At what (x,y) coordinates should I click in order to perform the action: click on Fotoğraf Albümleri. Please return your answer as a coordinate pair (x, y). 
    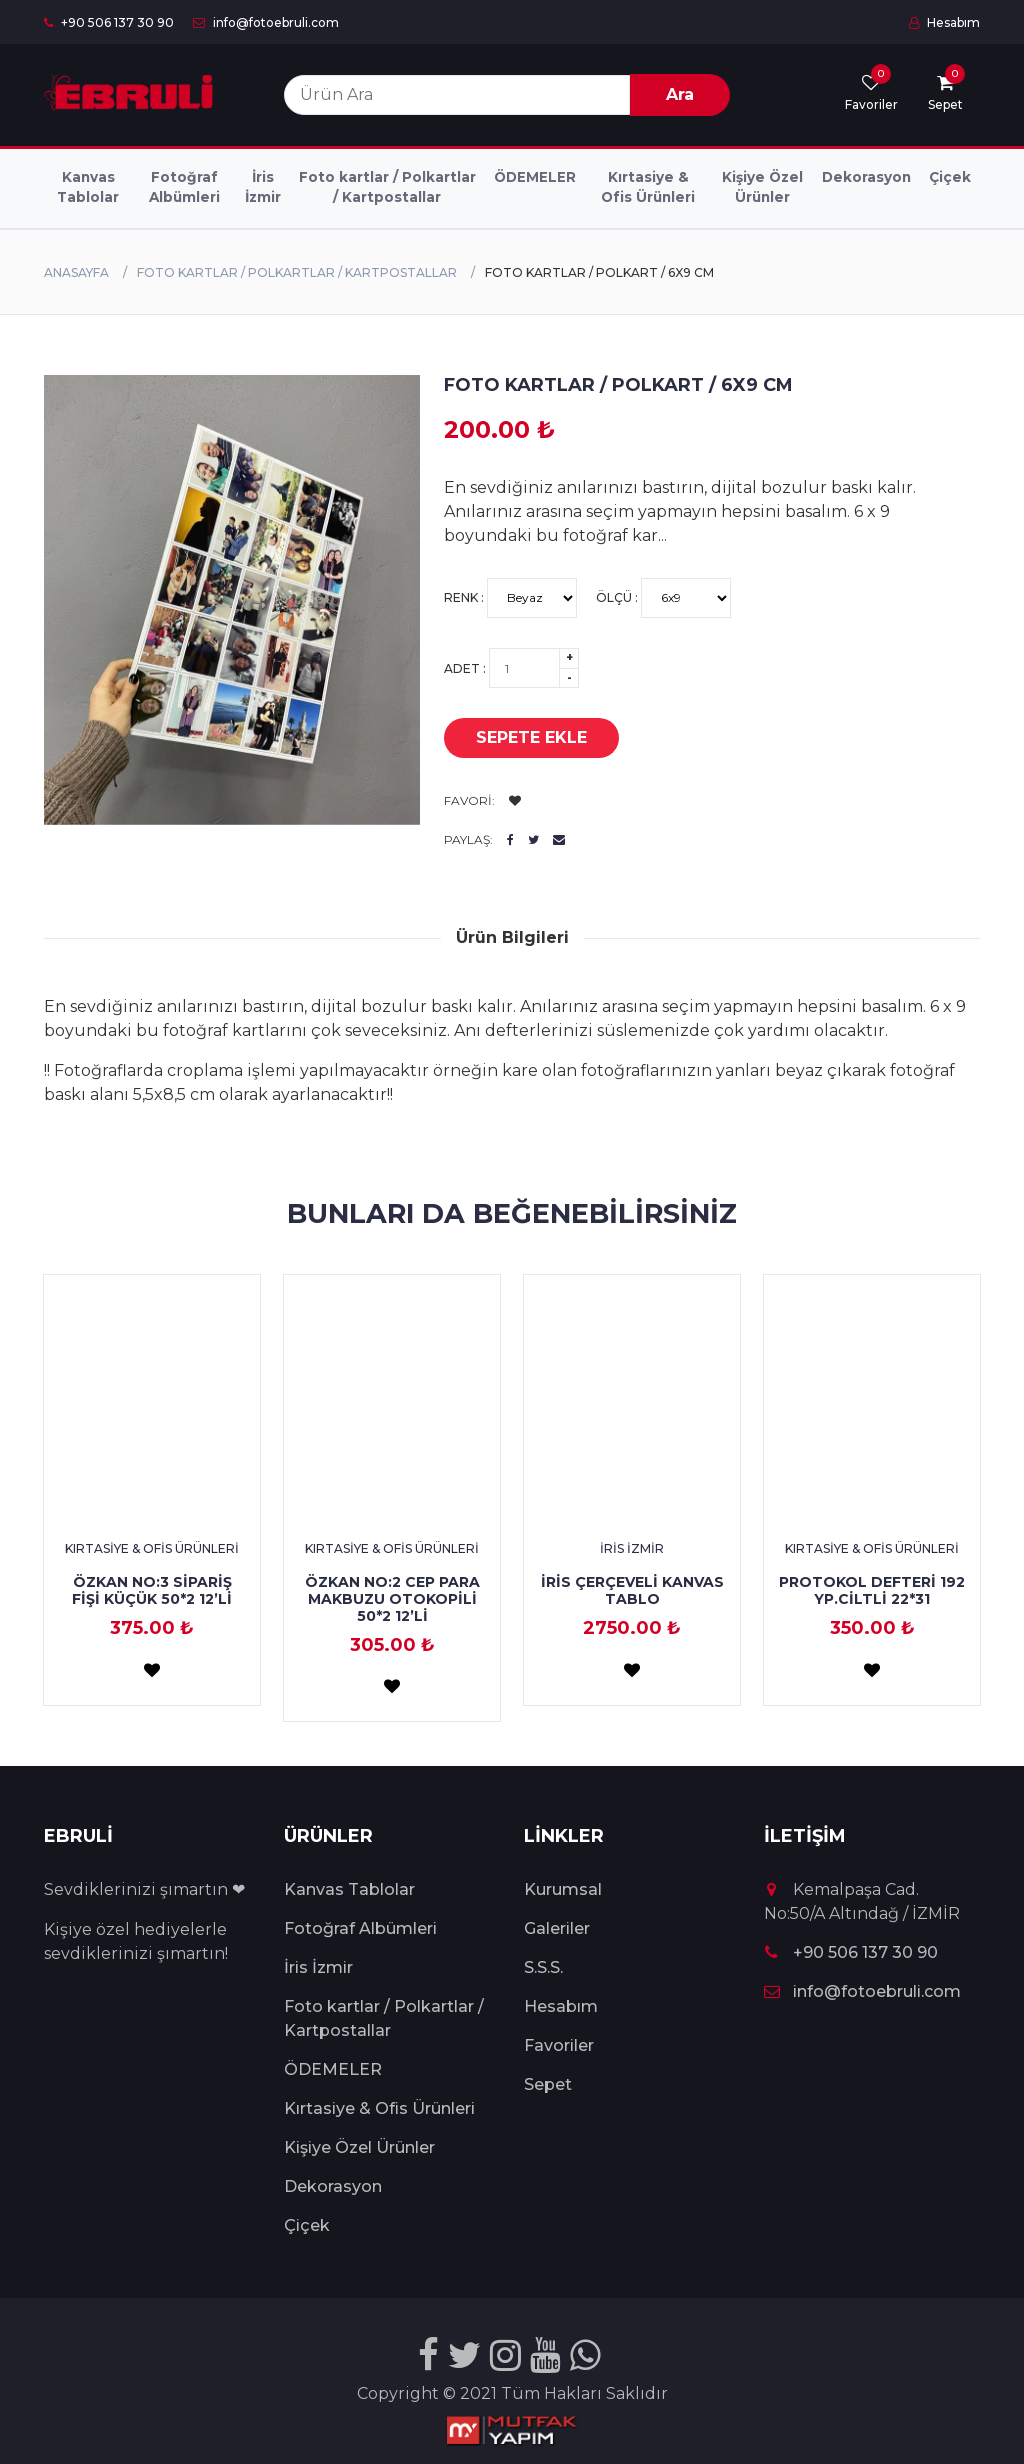
    Looking at the image, I should click on (184, 187).